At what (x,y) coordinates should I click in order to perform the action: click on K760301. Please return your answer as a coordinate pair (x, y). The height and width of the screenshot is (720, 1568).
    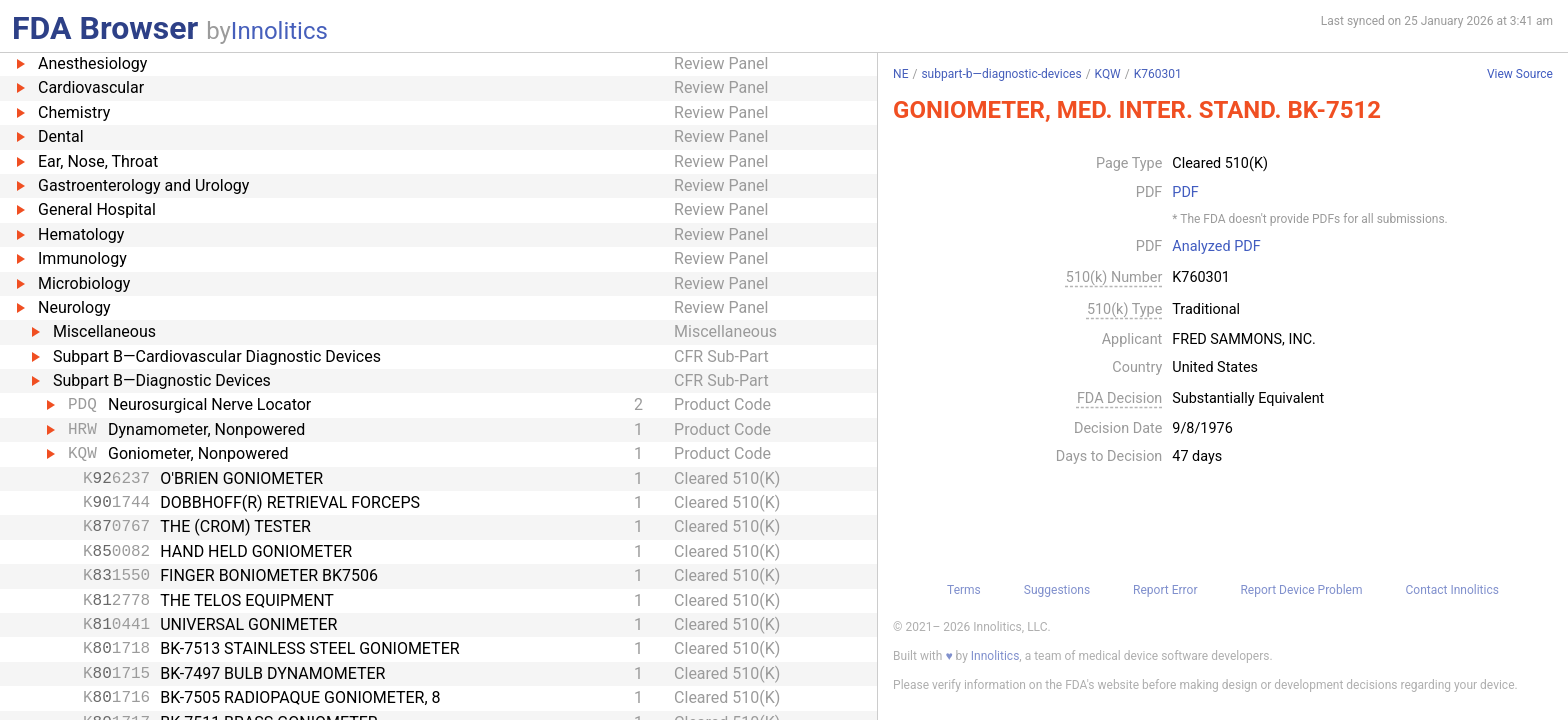
    Looking at the image, I should click on (1158, 74).